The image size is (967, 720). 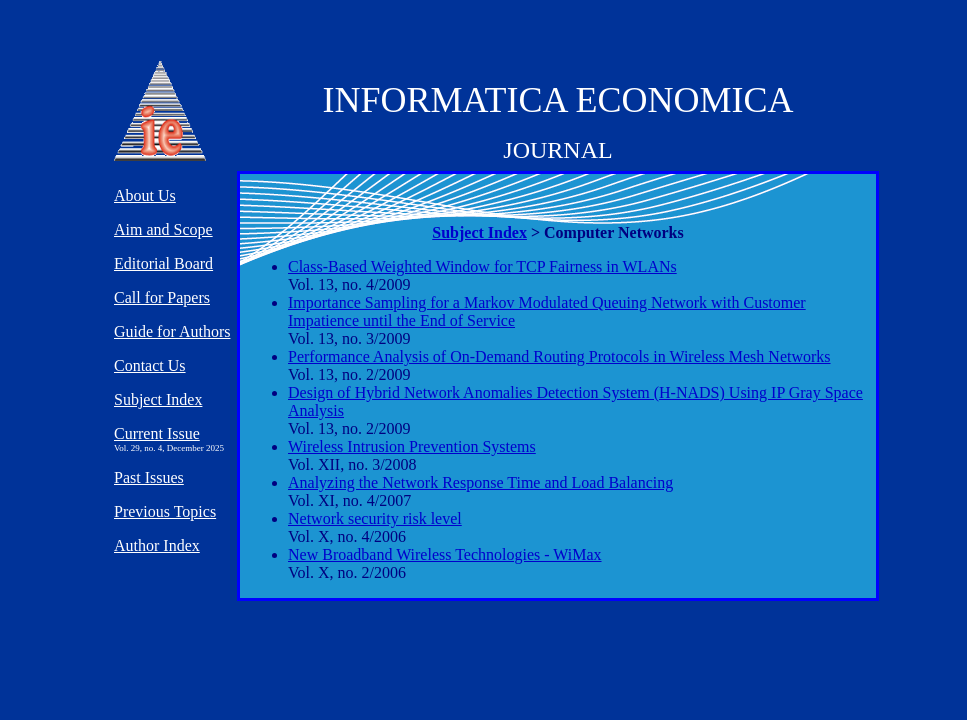 I want to click on Editorial Board, so click(x=163, y=263).